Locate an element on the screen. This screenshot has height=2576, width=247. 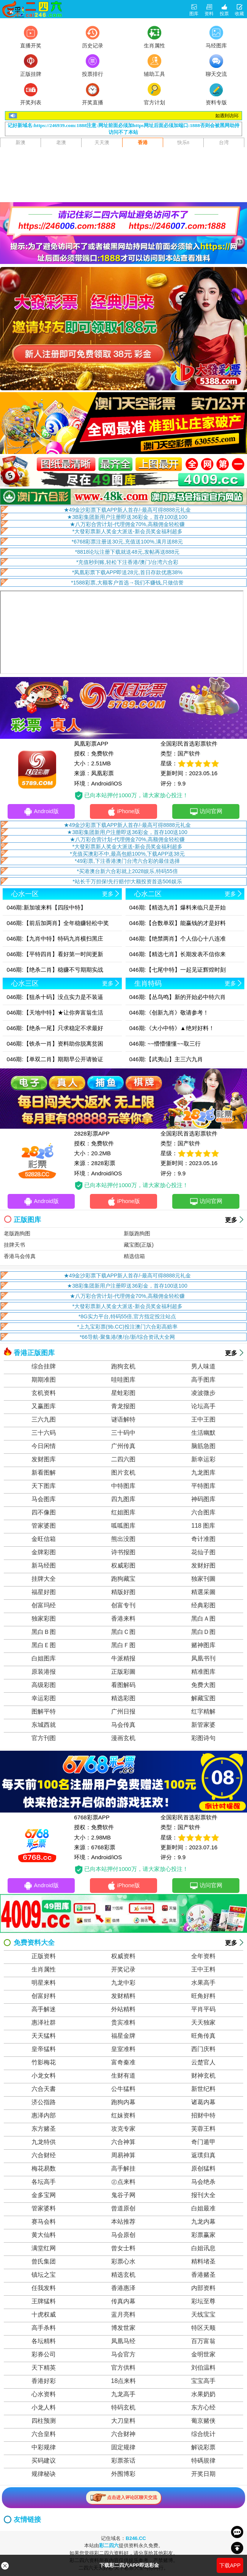
精料堵圣 is located at coordinates (203, 2262).